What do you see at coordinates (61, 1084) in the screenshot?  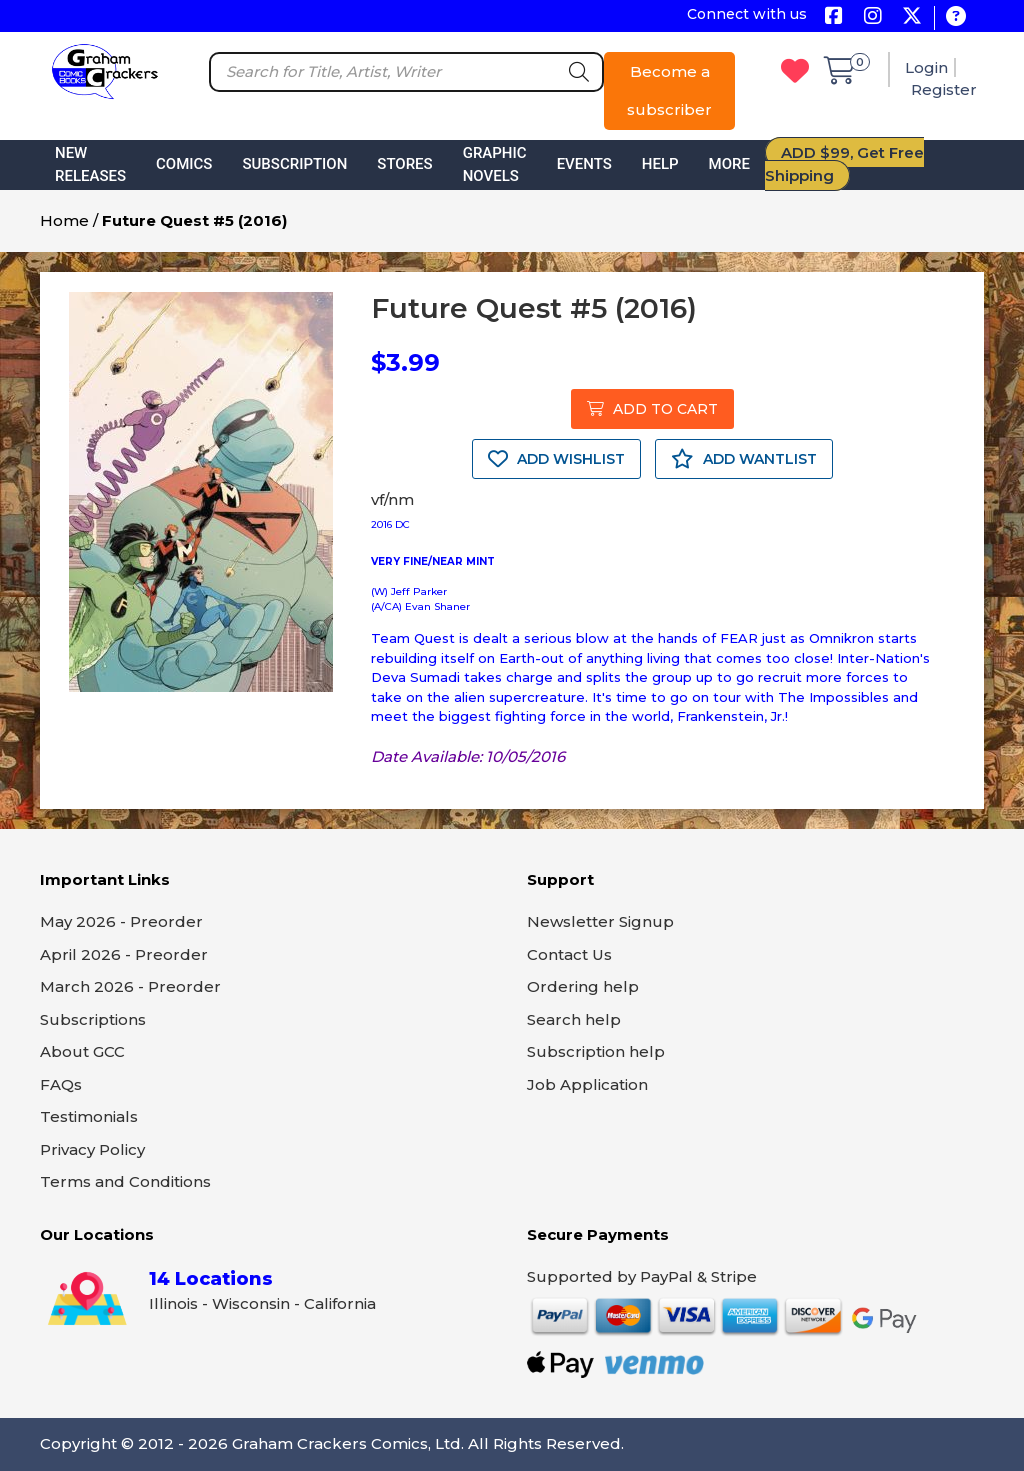 I see `FAQs` at bounding box center [61, 1084].